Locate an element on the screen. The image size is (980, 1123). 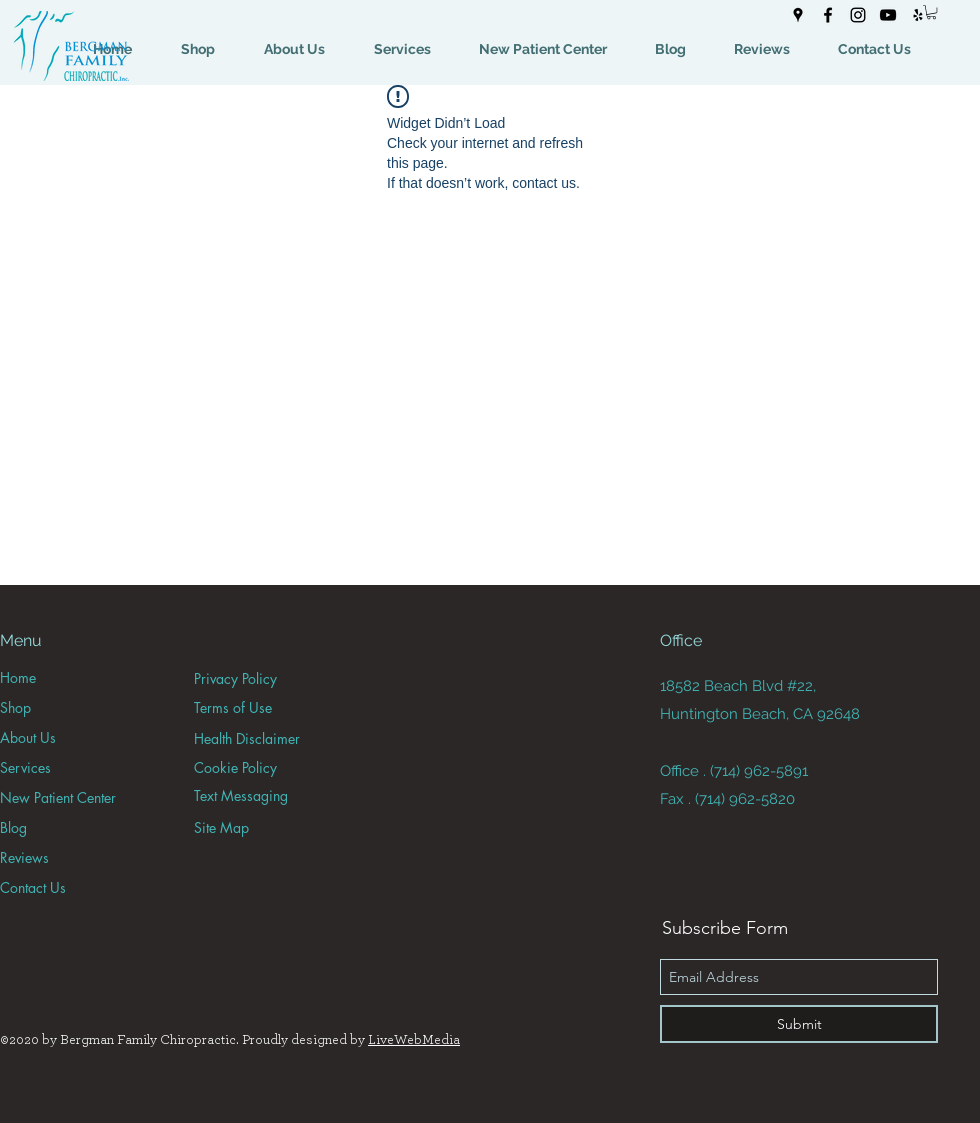
Reviews is located at coordinates (24, 857).